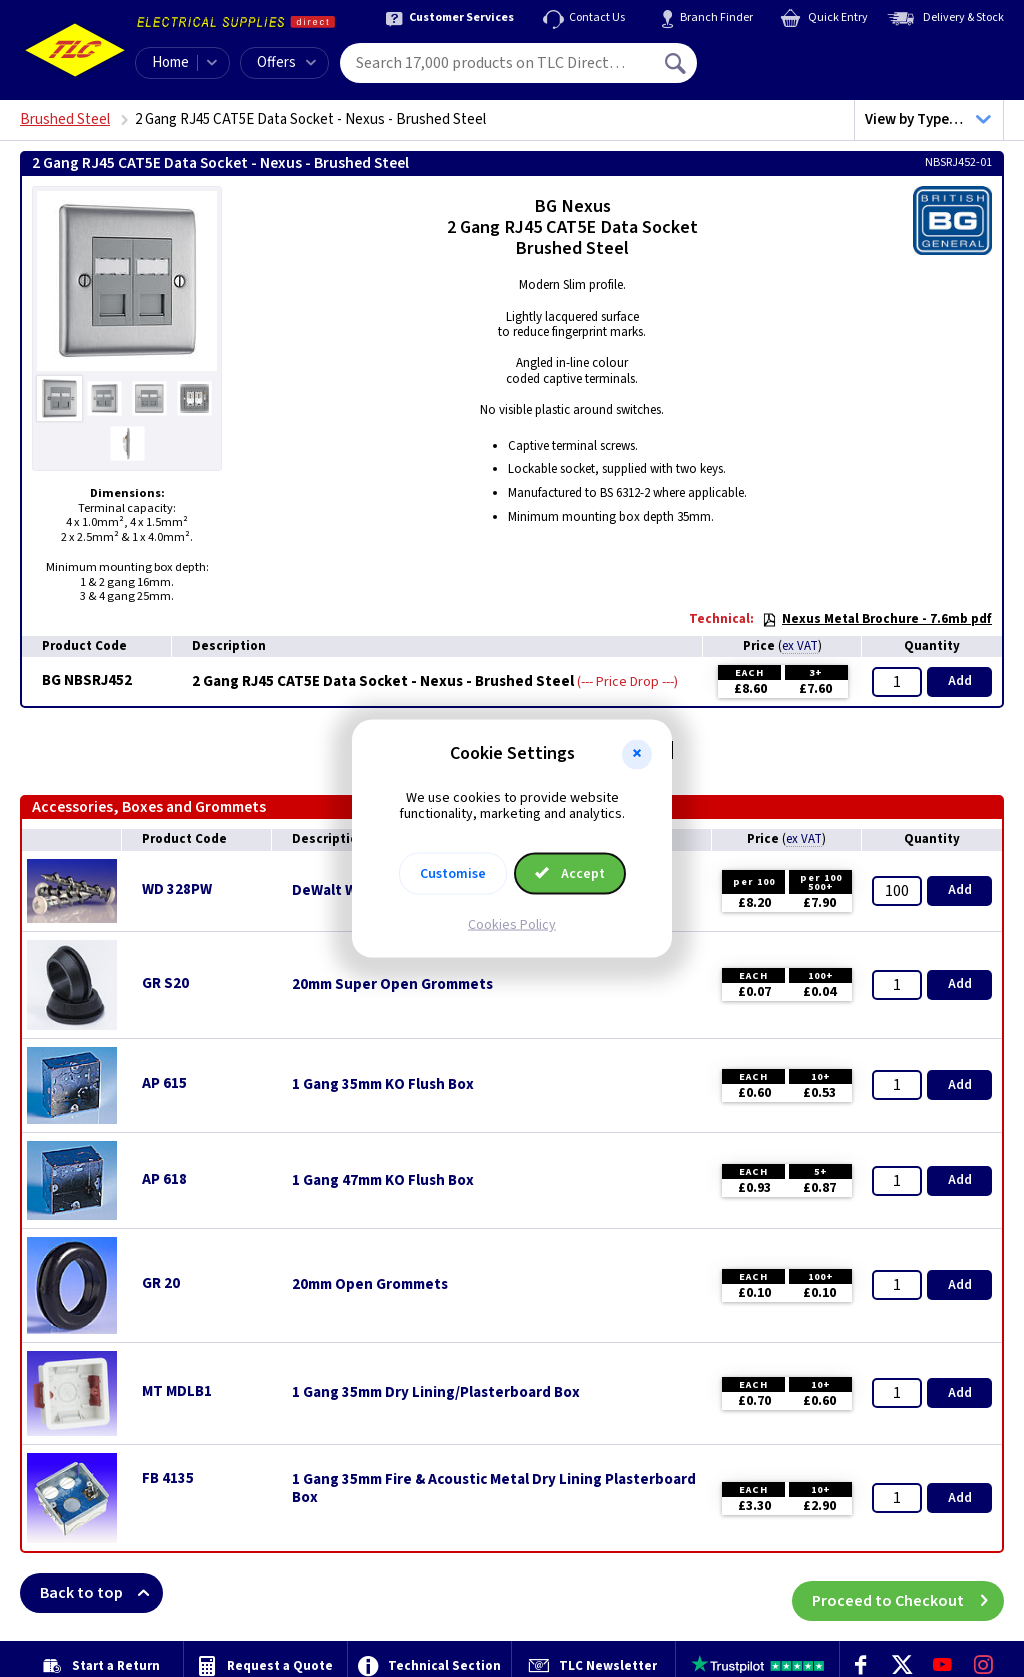 Image resolution: width=1024 pixels, height=1677 pixels. Describe the element at coordinates (177, 889) in the screenshot. I see `WD 328PW` at that location.